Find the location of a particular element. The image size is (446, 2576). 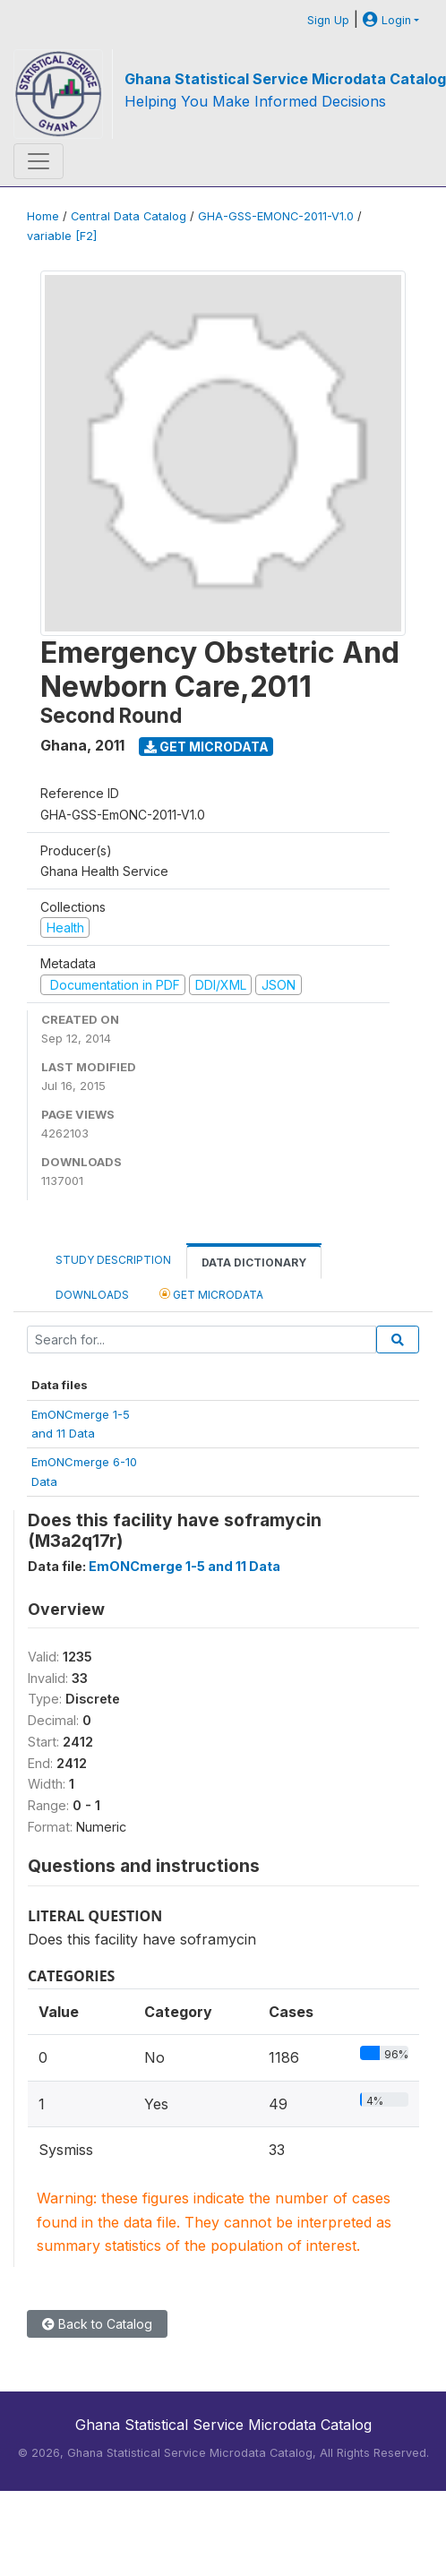

Ghana Statistical Service Microdata Catalog is located at coordinates (285, 79).